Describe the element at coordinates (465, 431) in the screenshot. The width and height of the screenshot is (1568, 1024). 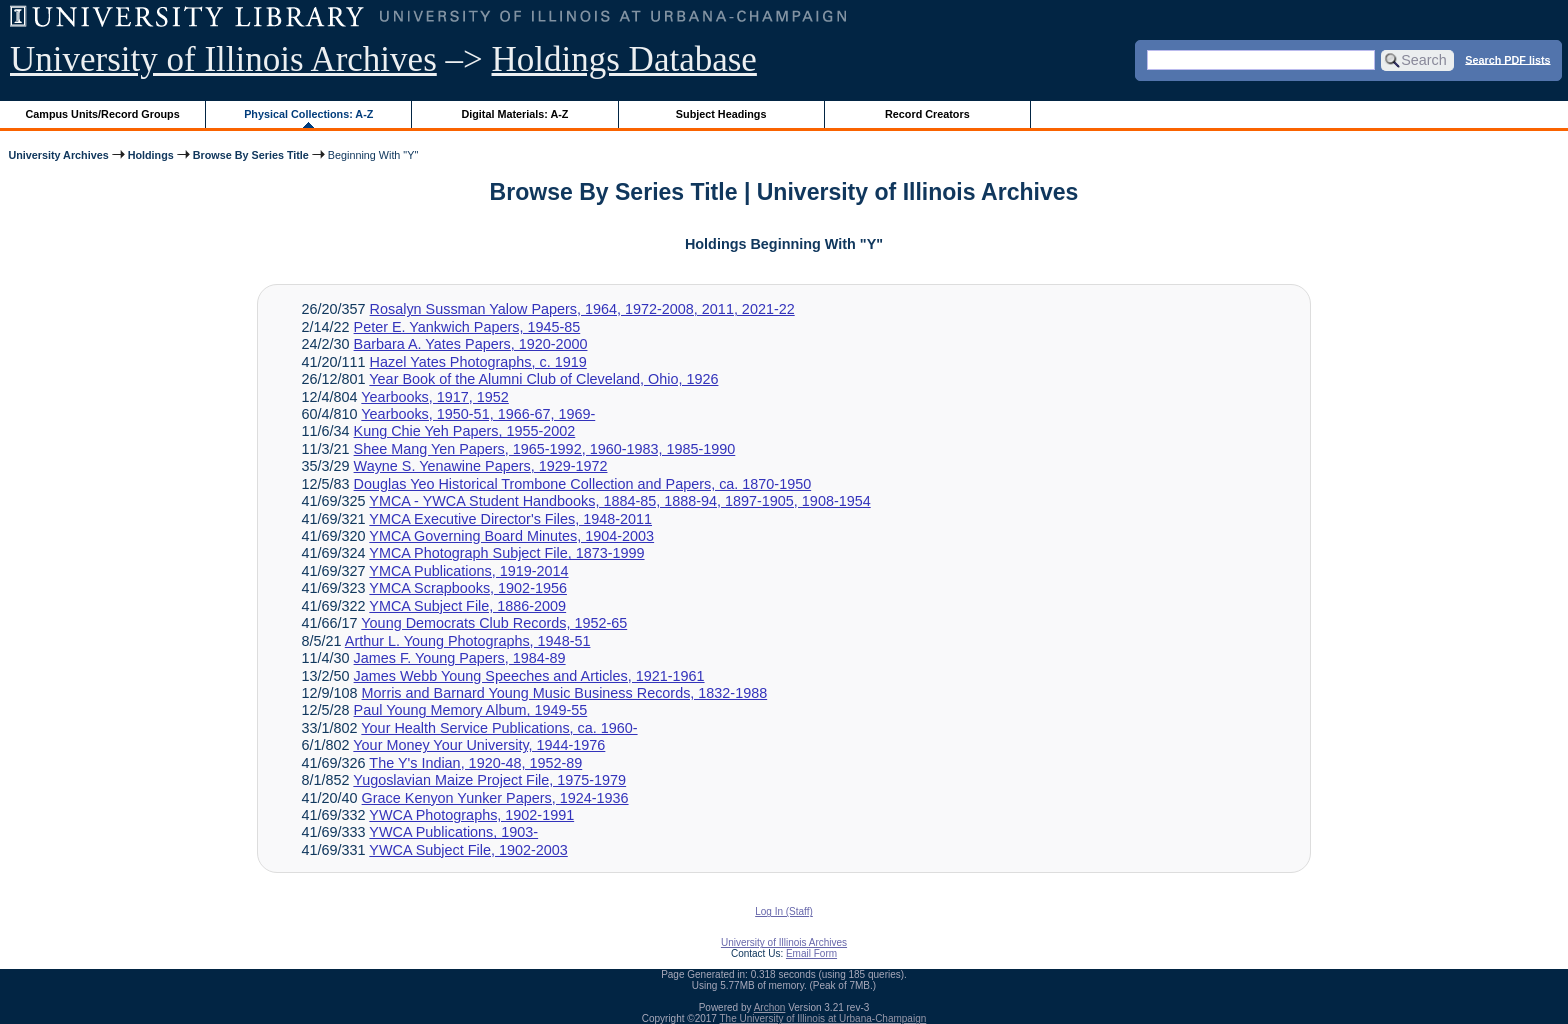
I see `Kung Chie Yeh Papers, 1955-2002` at that location.